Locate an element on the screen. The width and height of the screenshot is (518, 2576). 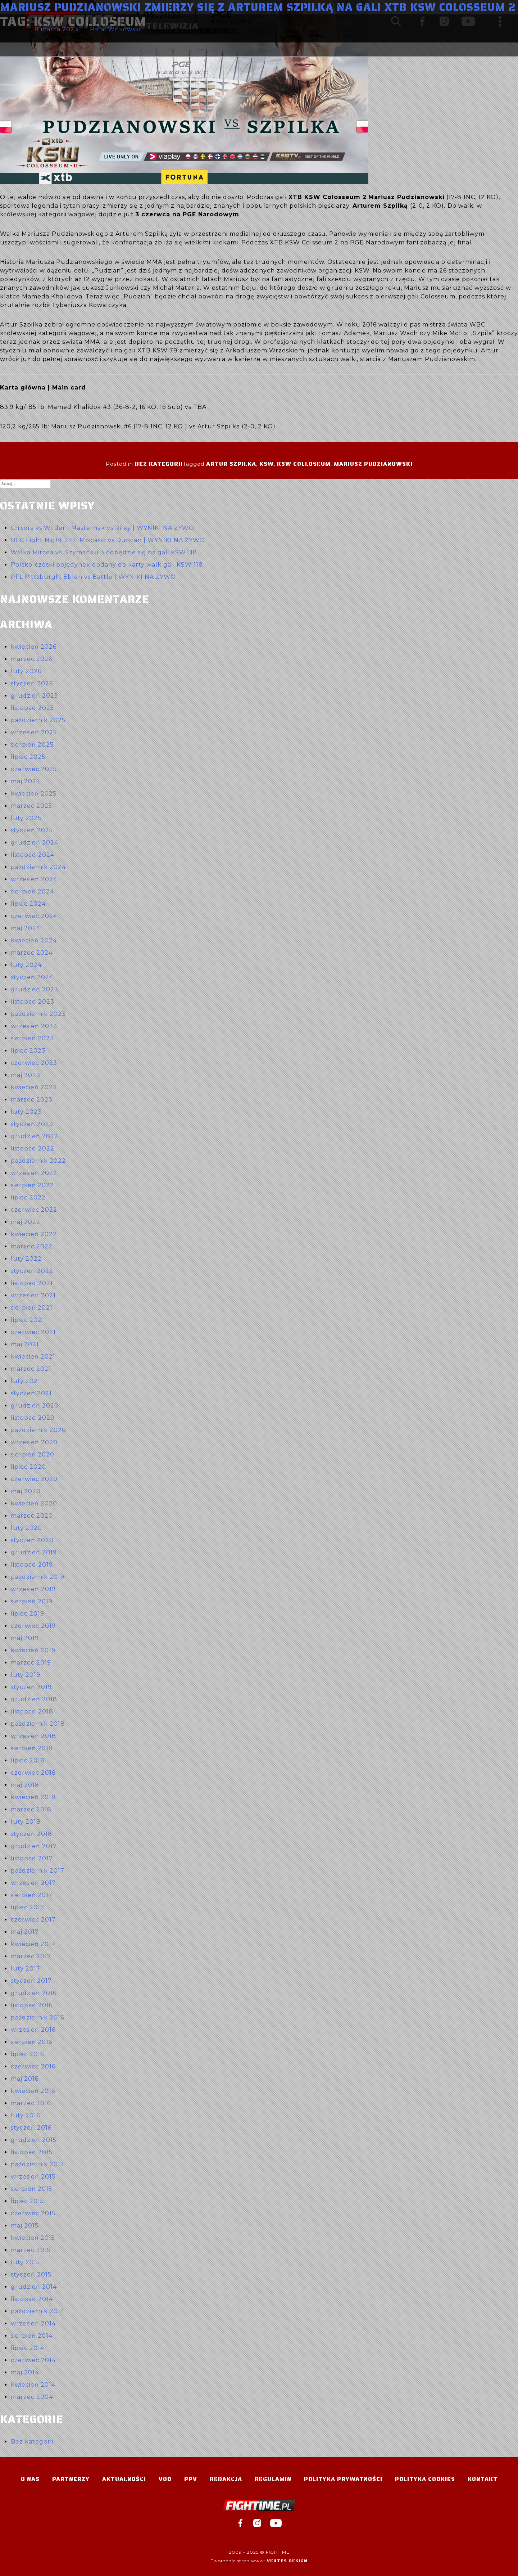
październik 2016 is located at coordinates (37, 2017).